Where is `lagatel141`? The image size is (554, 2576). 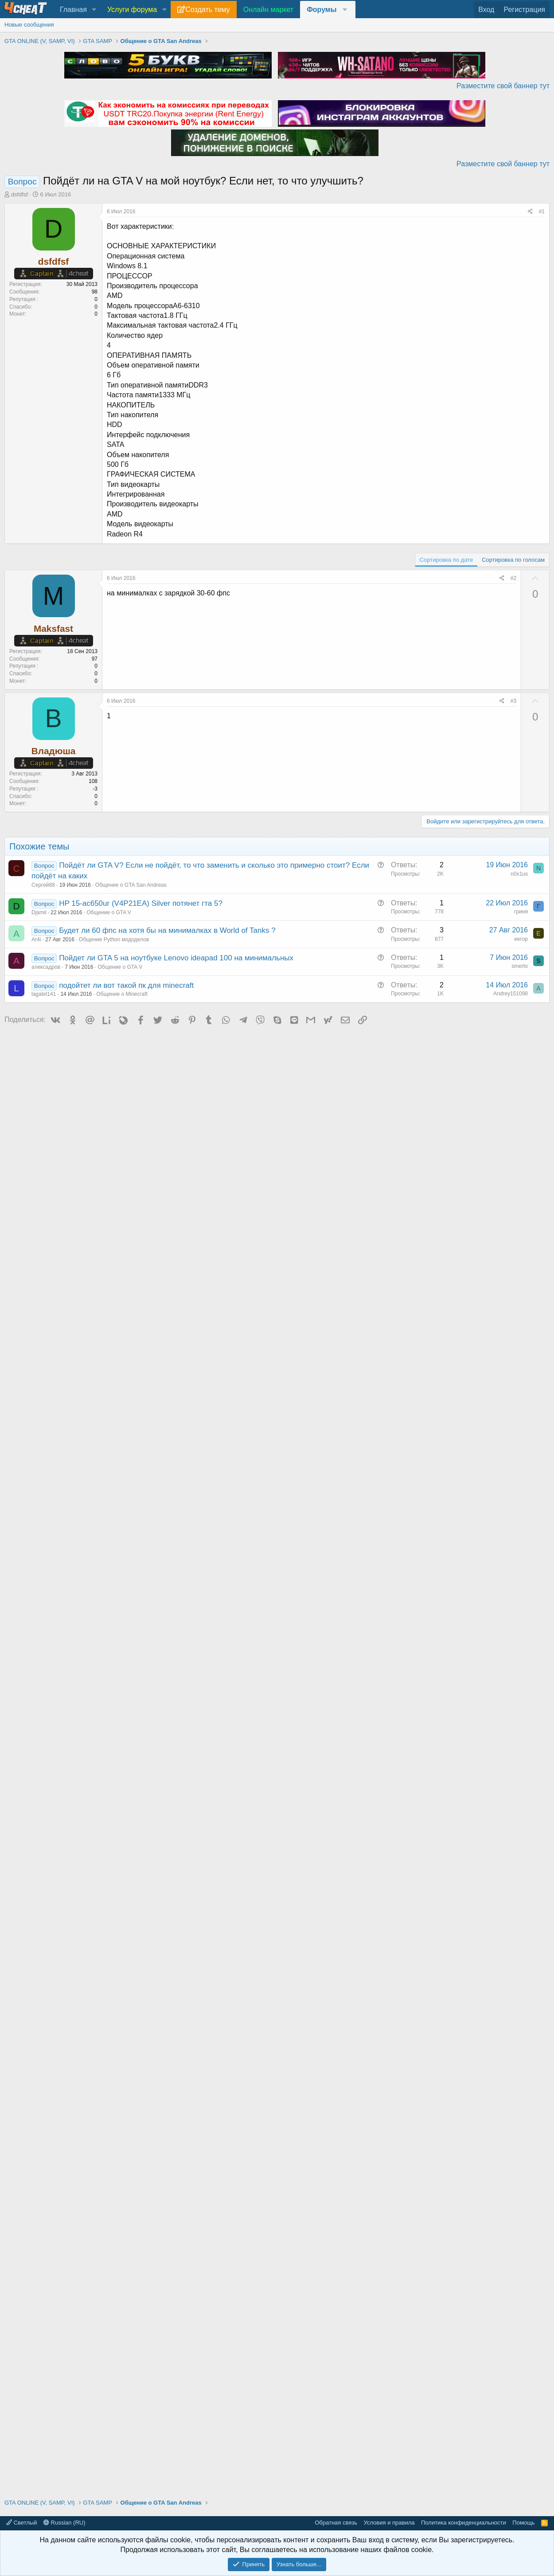 lagatel141 is located at coordinates (43, 994).